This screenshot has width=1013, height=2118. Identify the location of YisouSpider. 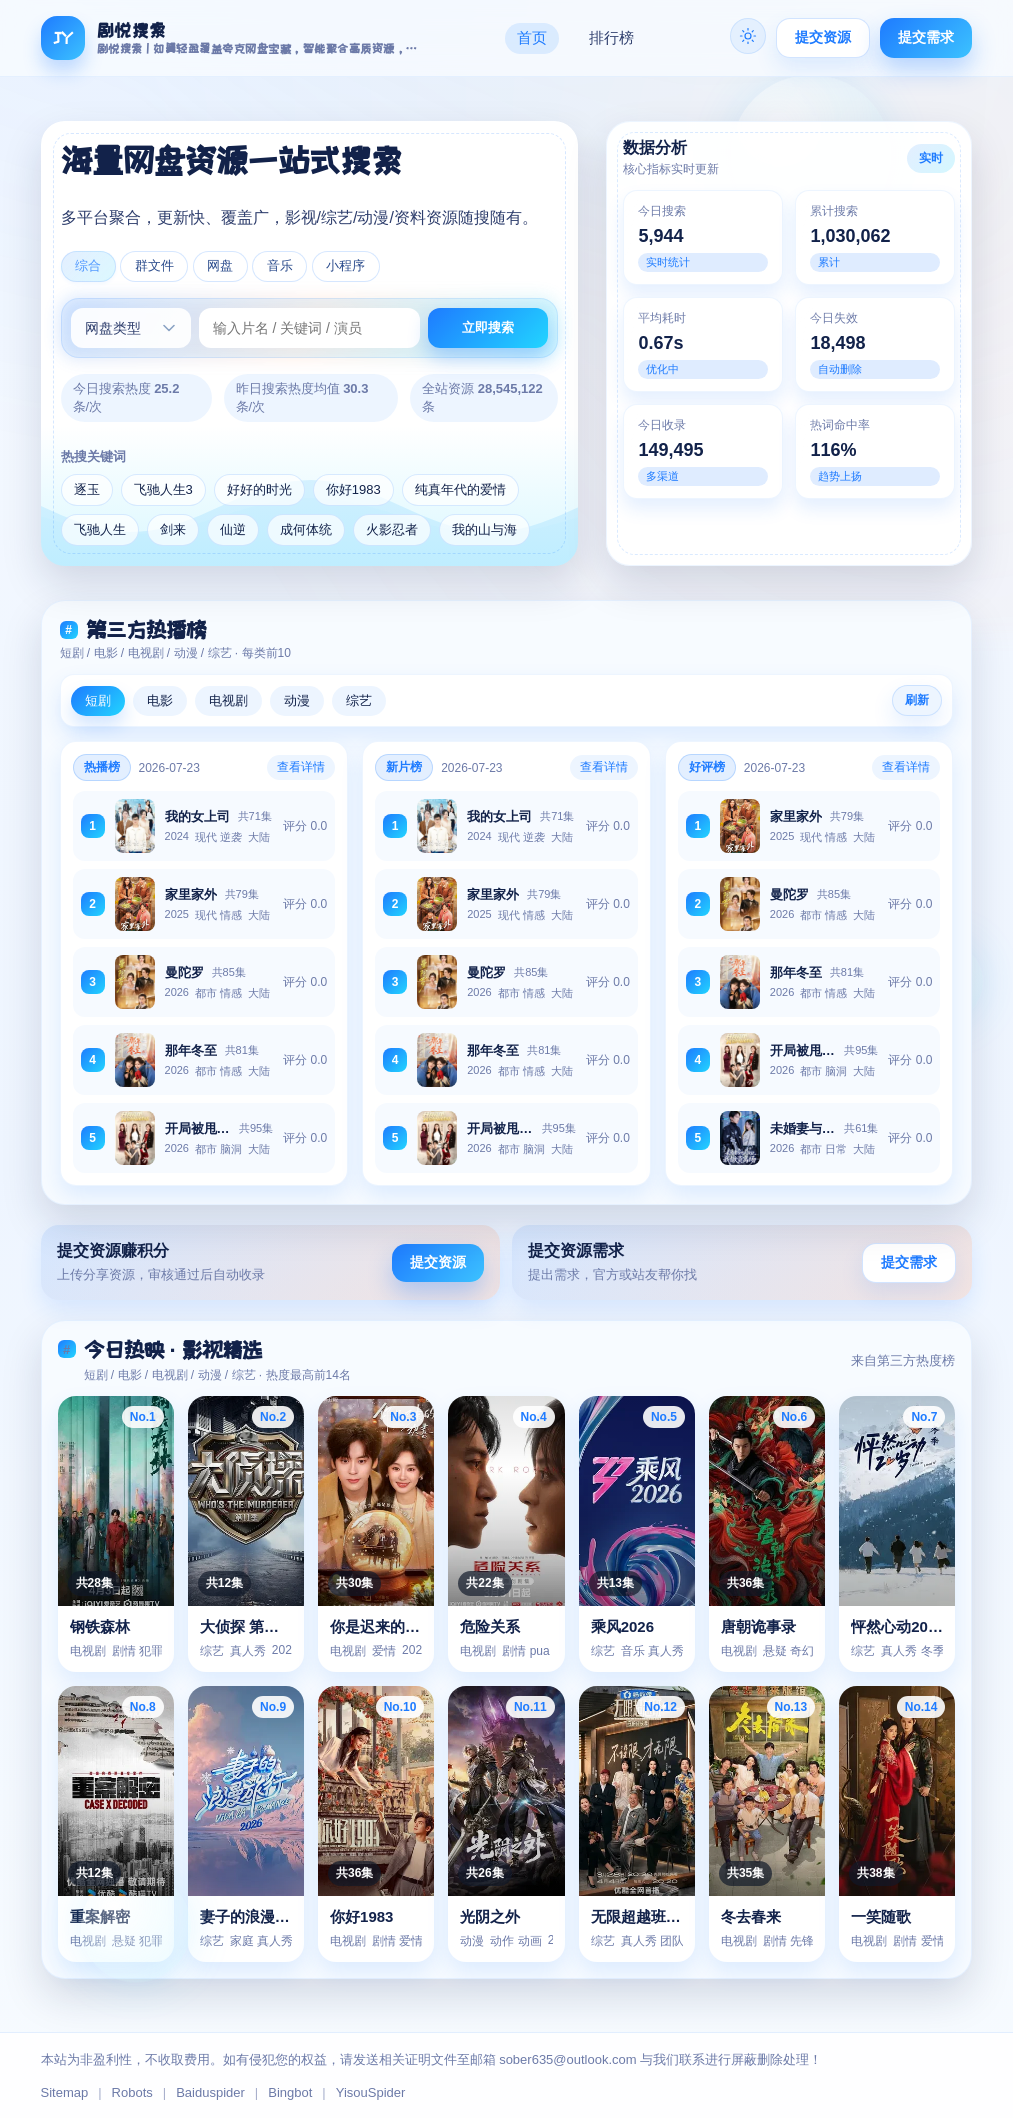
(371, 2092).